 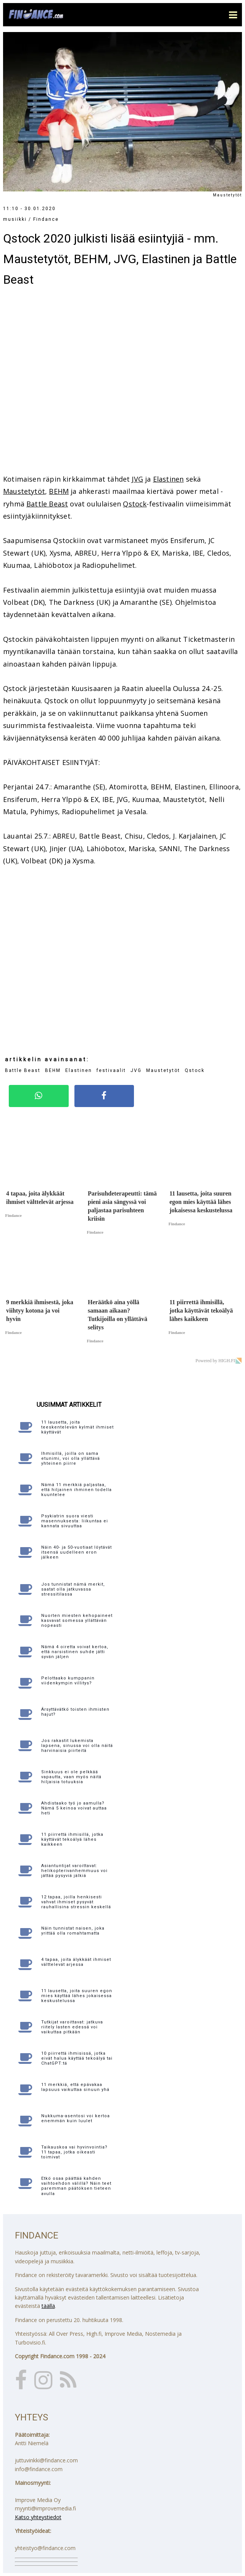 I want to click on Näin tunnistat naisen, joka yrittää olla romahtamatta, so click(x=73, y=1931).